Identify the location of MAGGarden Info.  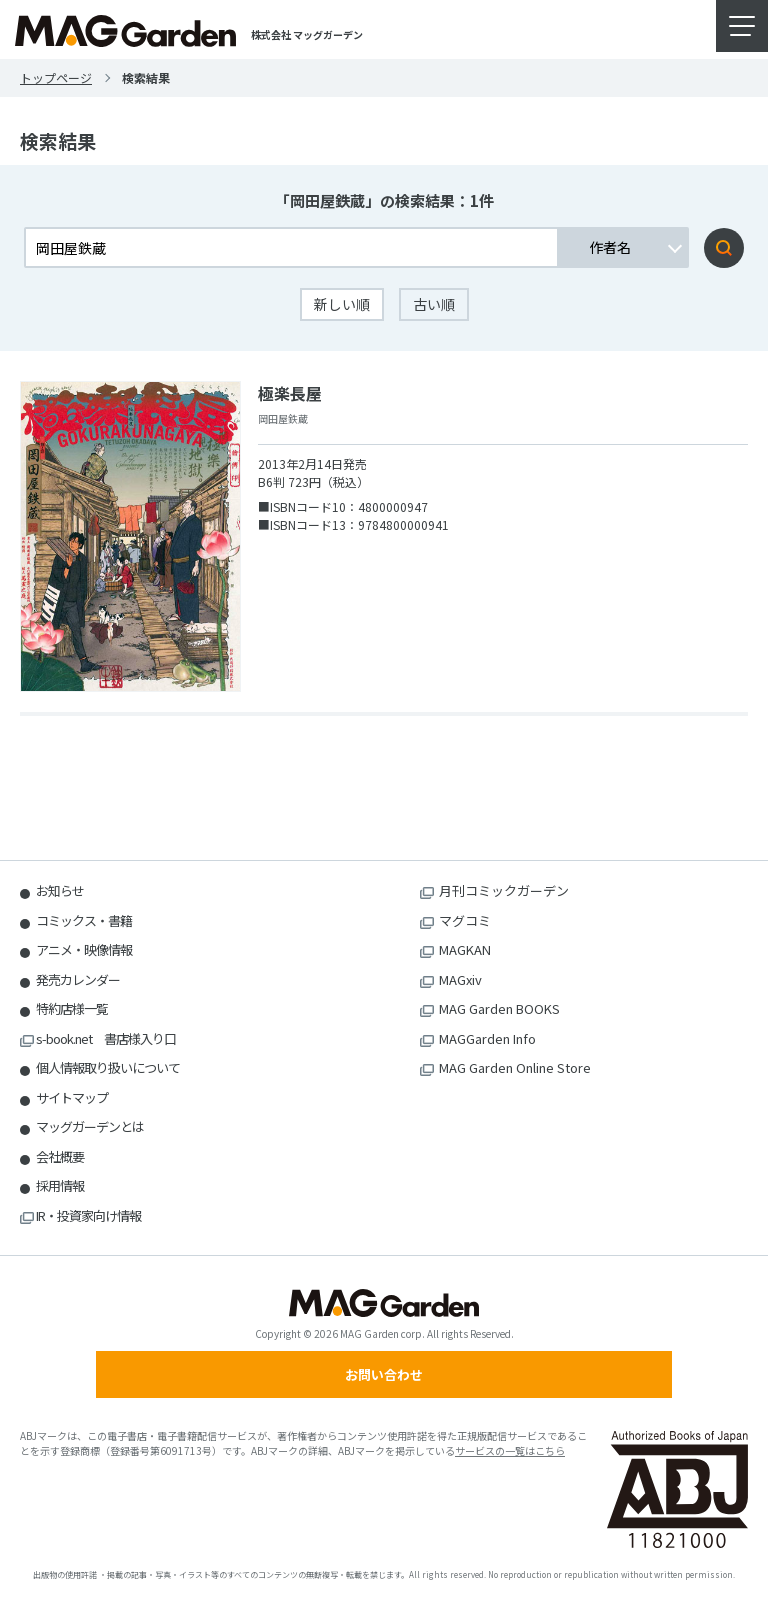
(487, 1038).